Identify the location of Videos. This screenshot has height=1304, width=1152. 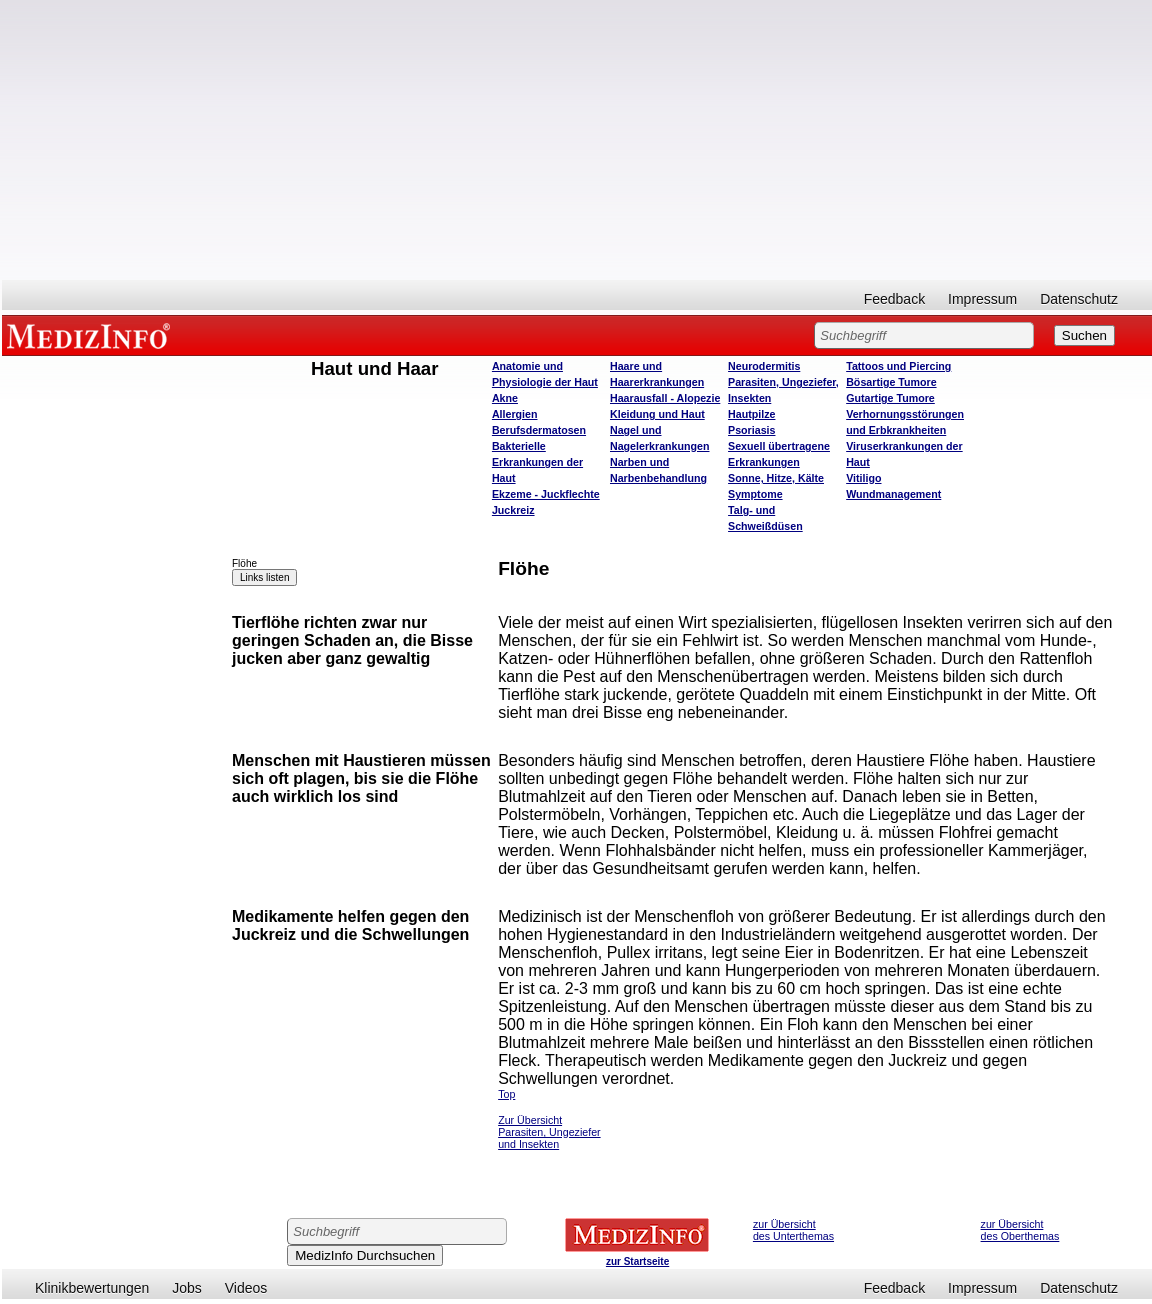
(246, 1288).